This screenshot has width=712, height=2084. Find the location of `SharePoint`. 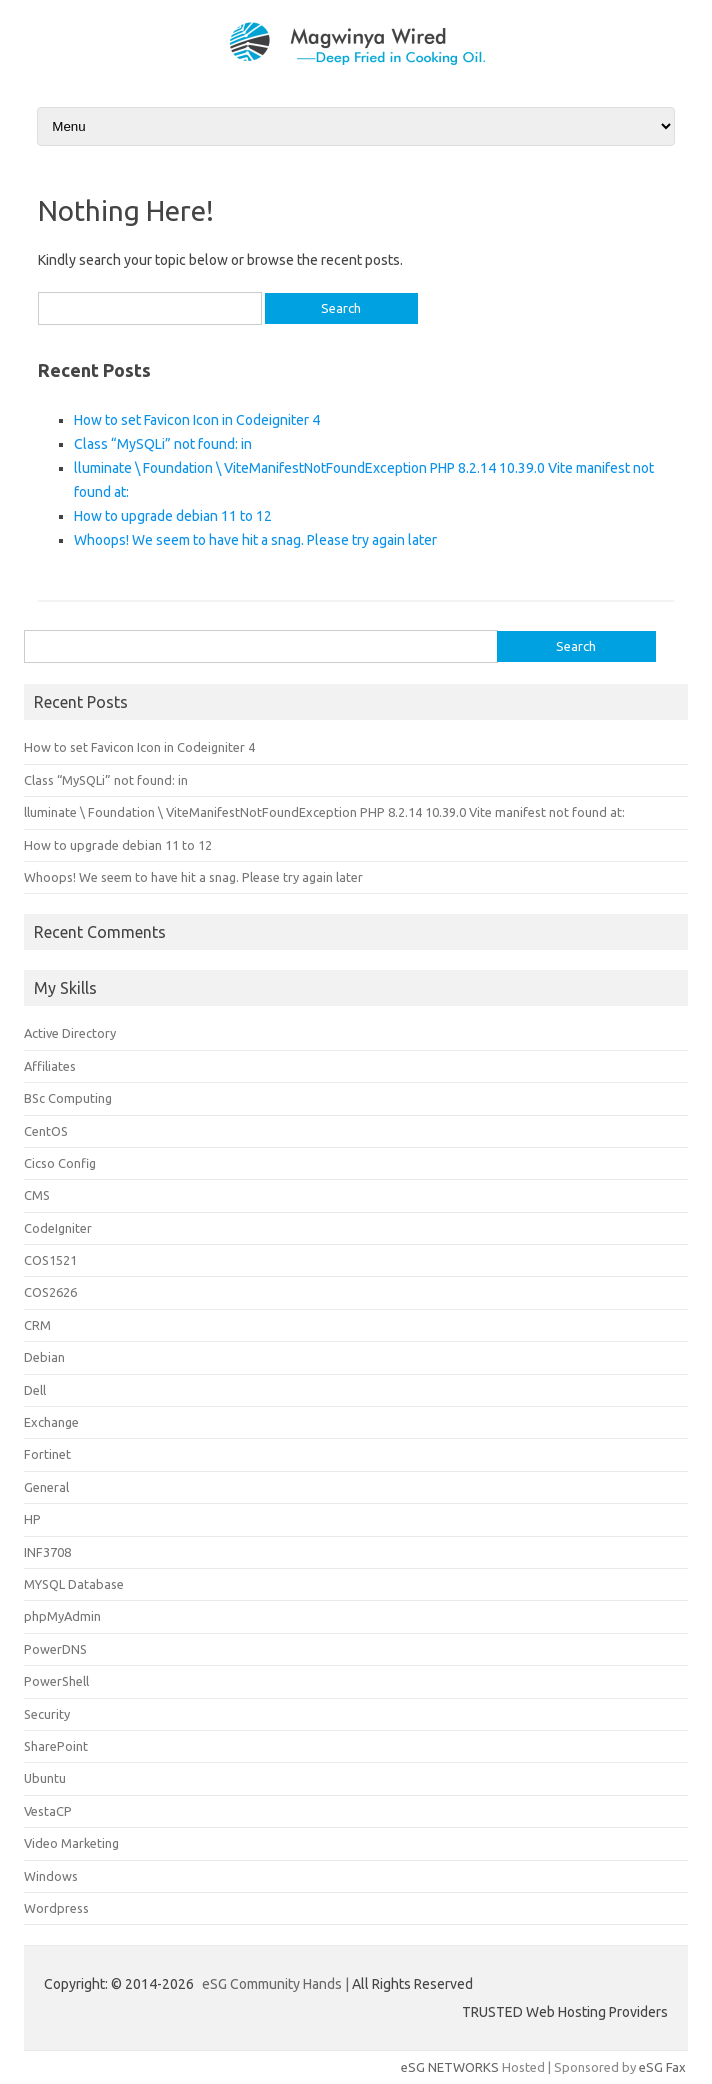

SharePoint is located at coordinates (56, 1746).